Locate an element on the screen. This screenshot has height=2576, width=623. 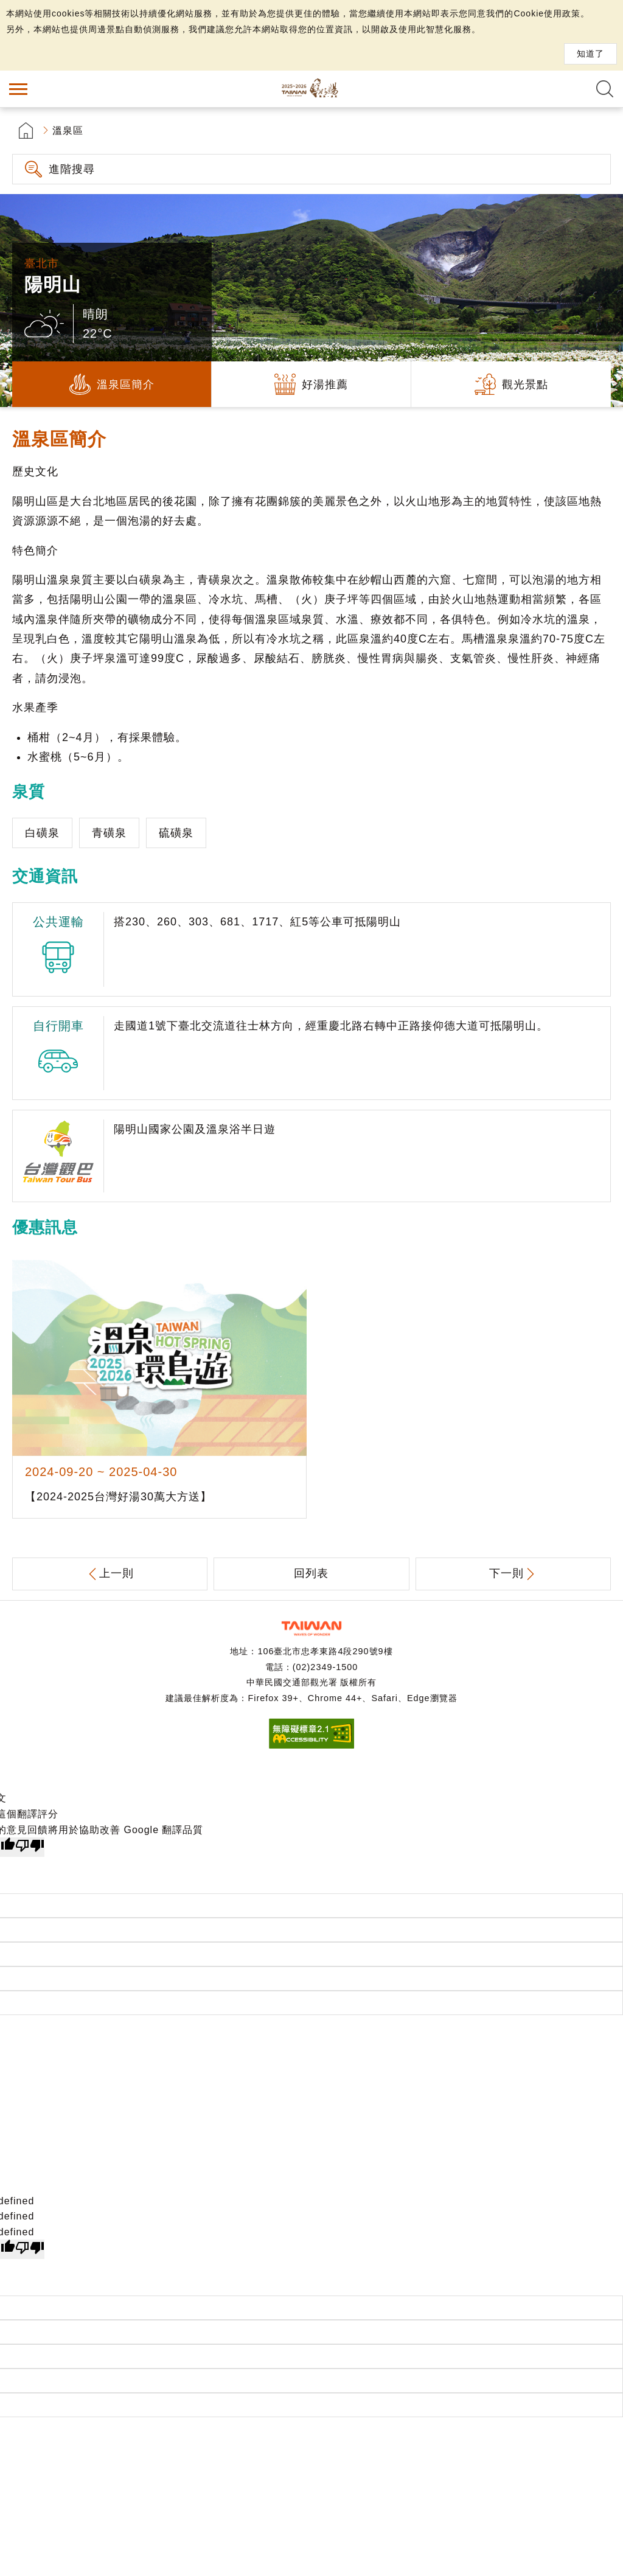
全文檢索 is located at coordinates (605, 89).